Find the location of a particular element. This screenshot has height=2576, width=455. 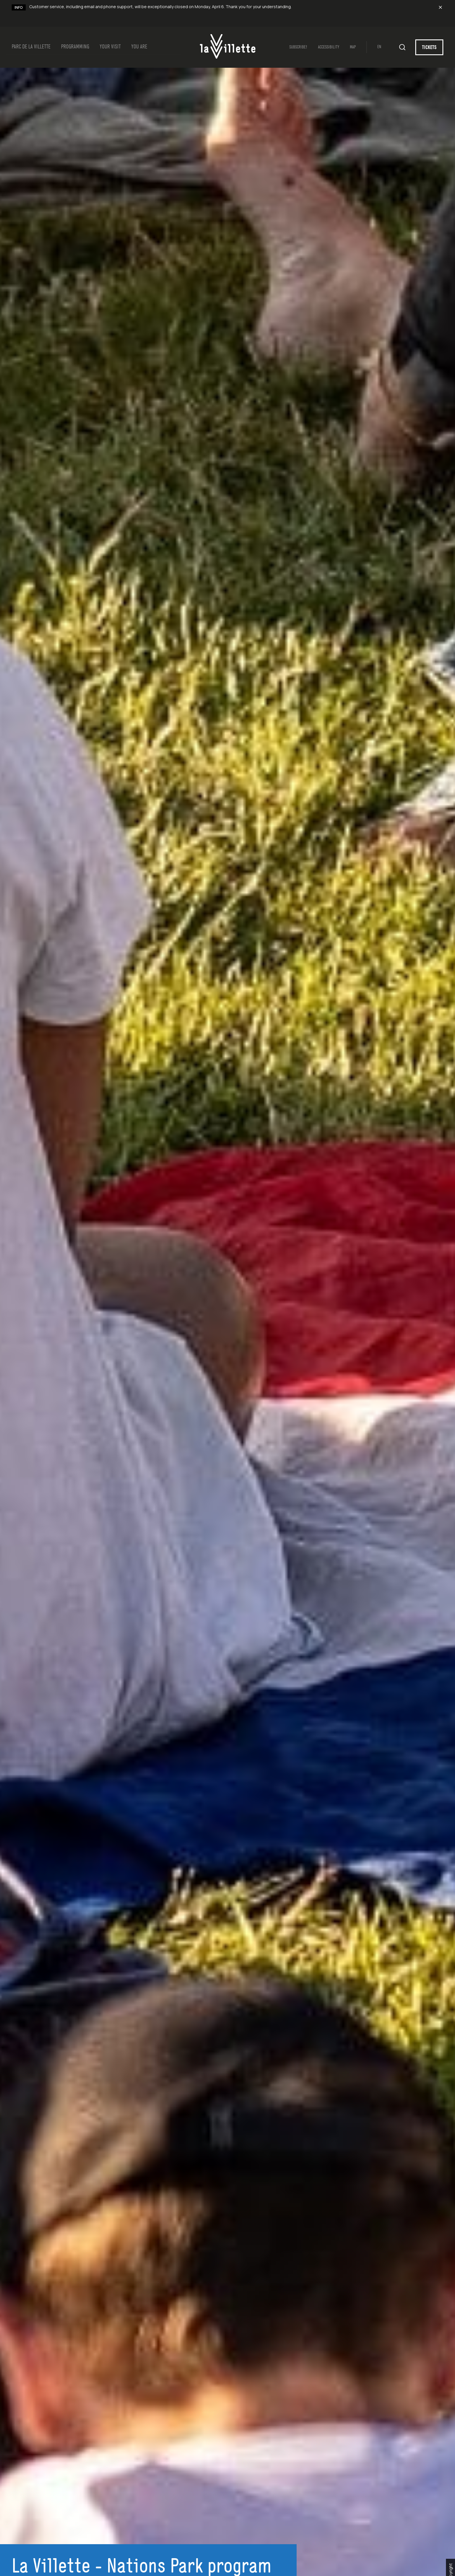

Programming is located at coordinates (75, 47).